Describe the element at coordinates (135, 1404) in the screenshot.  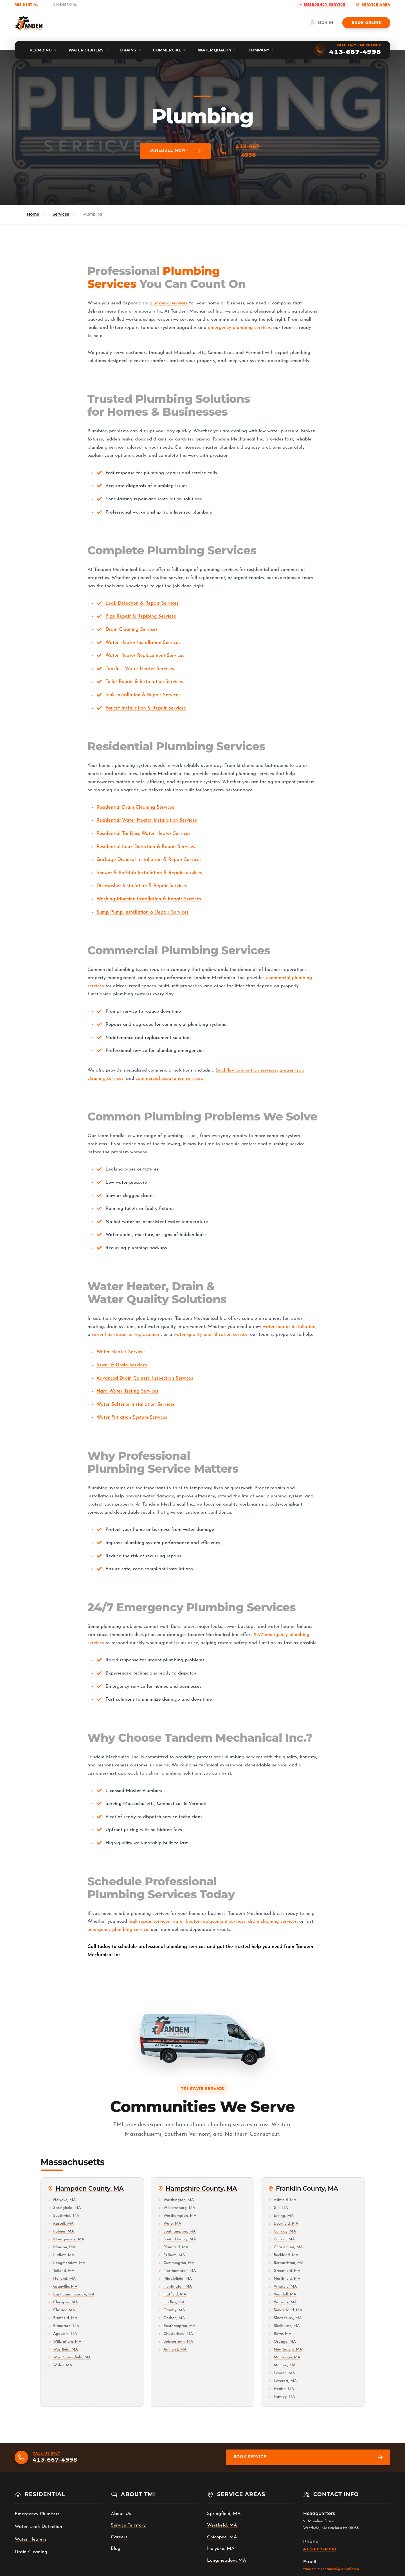
I see `Water Softener Installation Services` at that location.